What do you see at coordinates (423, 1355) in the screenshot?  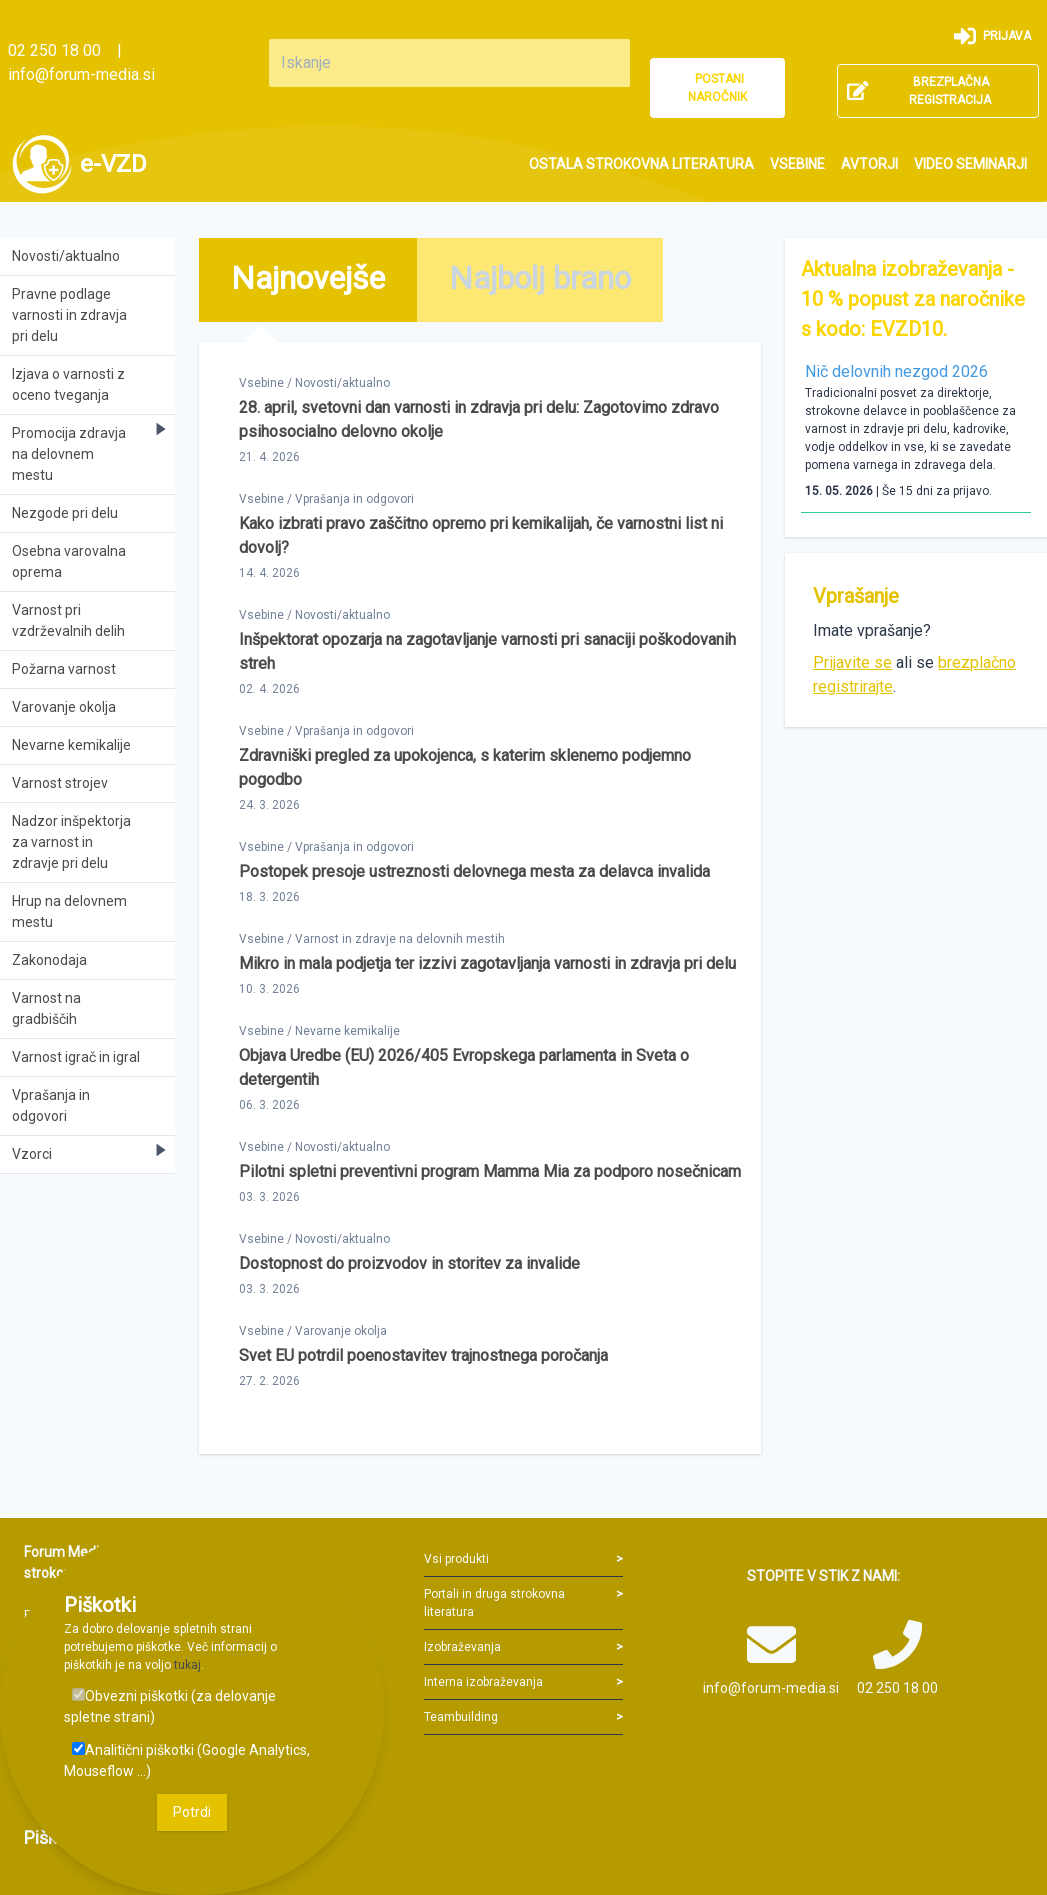 I see `Svet EU potrdil poenostavitev trajnostnega poročanja` at bounding box center [423, 1355].